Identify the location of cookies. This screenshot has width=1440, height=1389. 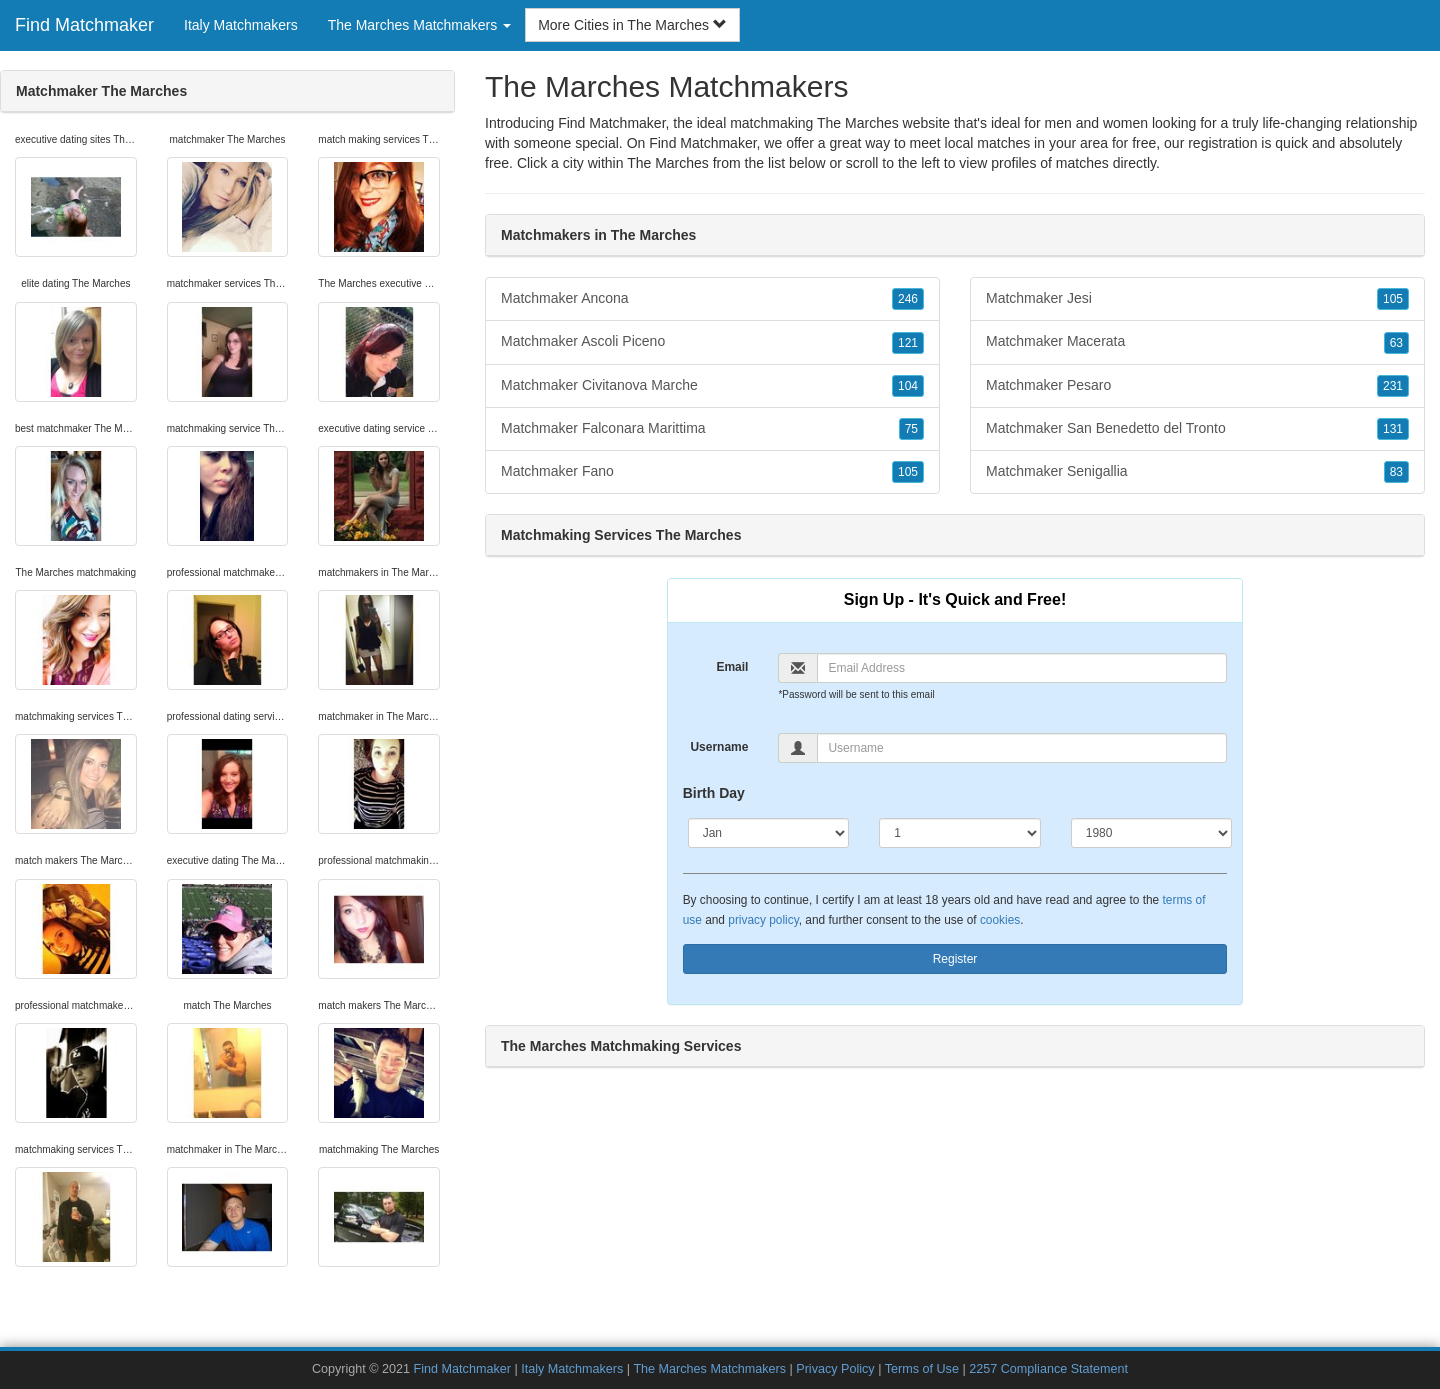
(1000, 920).